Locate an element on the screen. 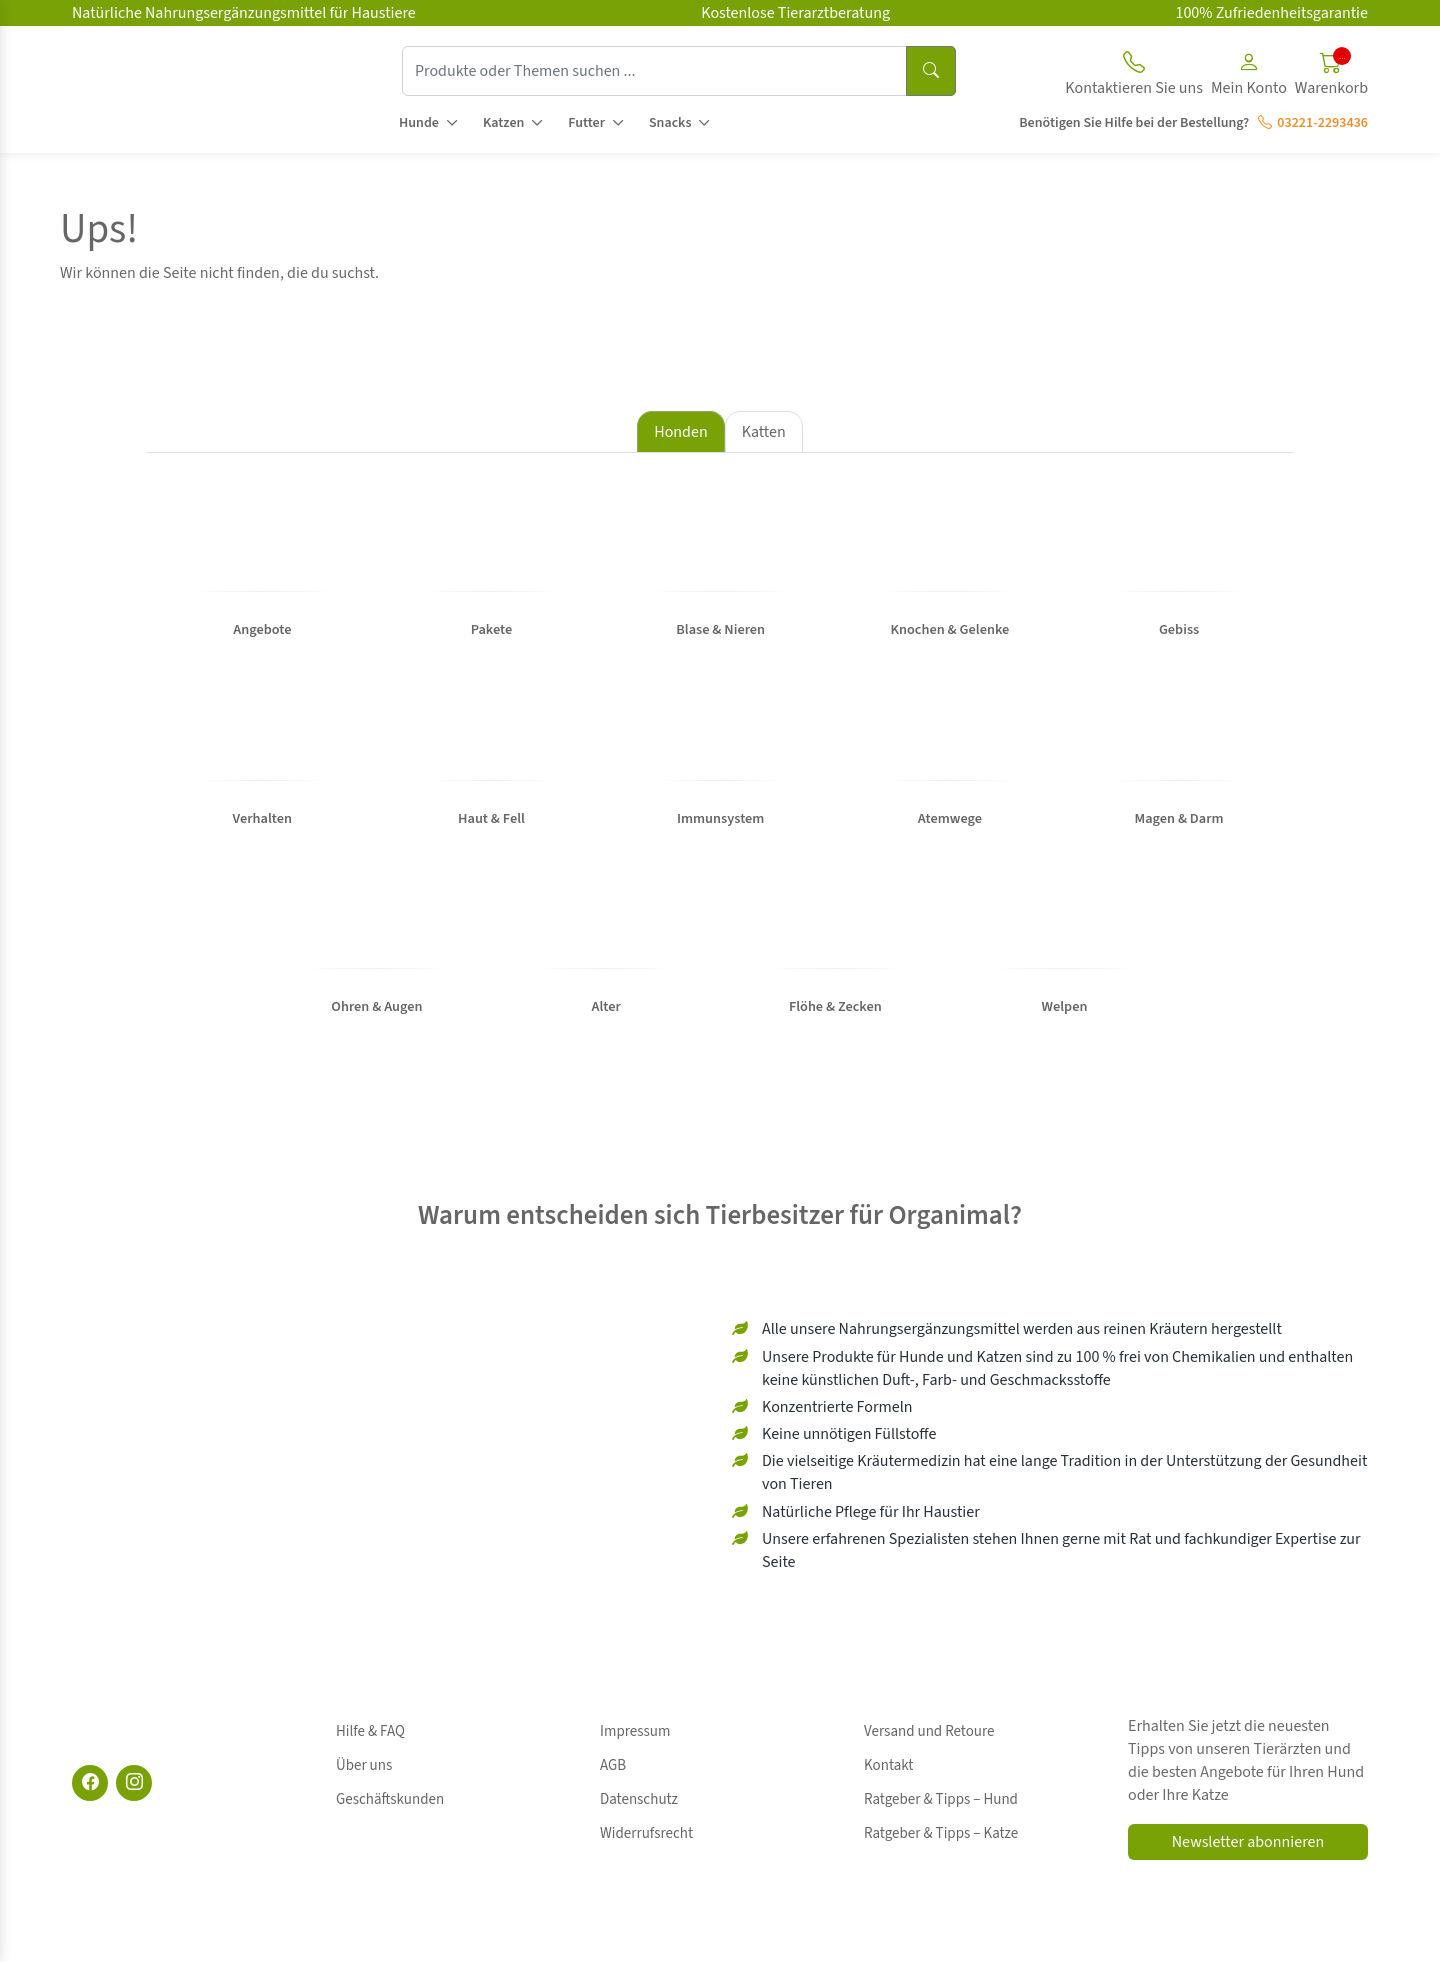 Image resolution: width=1440 pixels, height=1962 pixels. AGB is located at coordinates (613, 1751).